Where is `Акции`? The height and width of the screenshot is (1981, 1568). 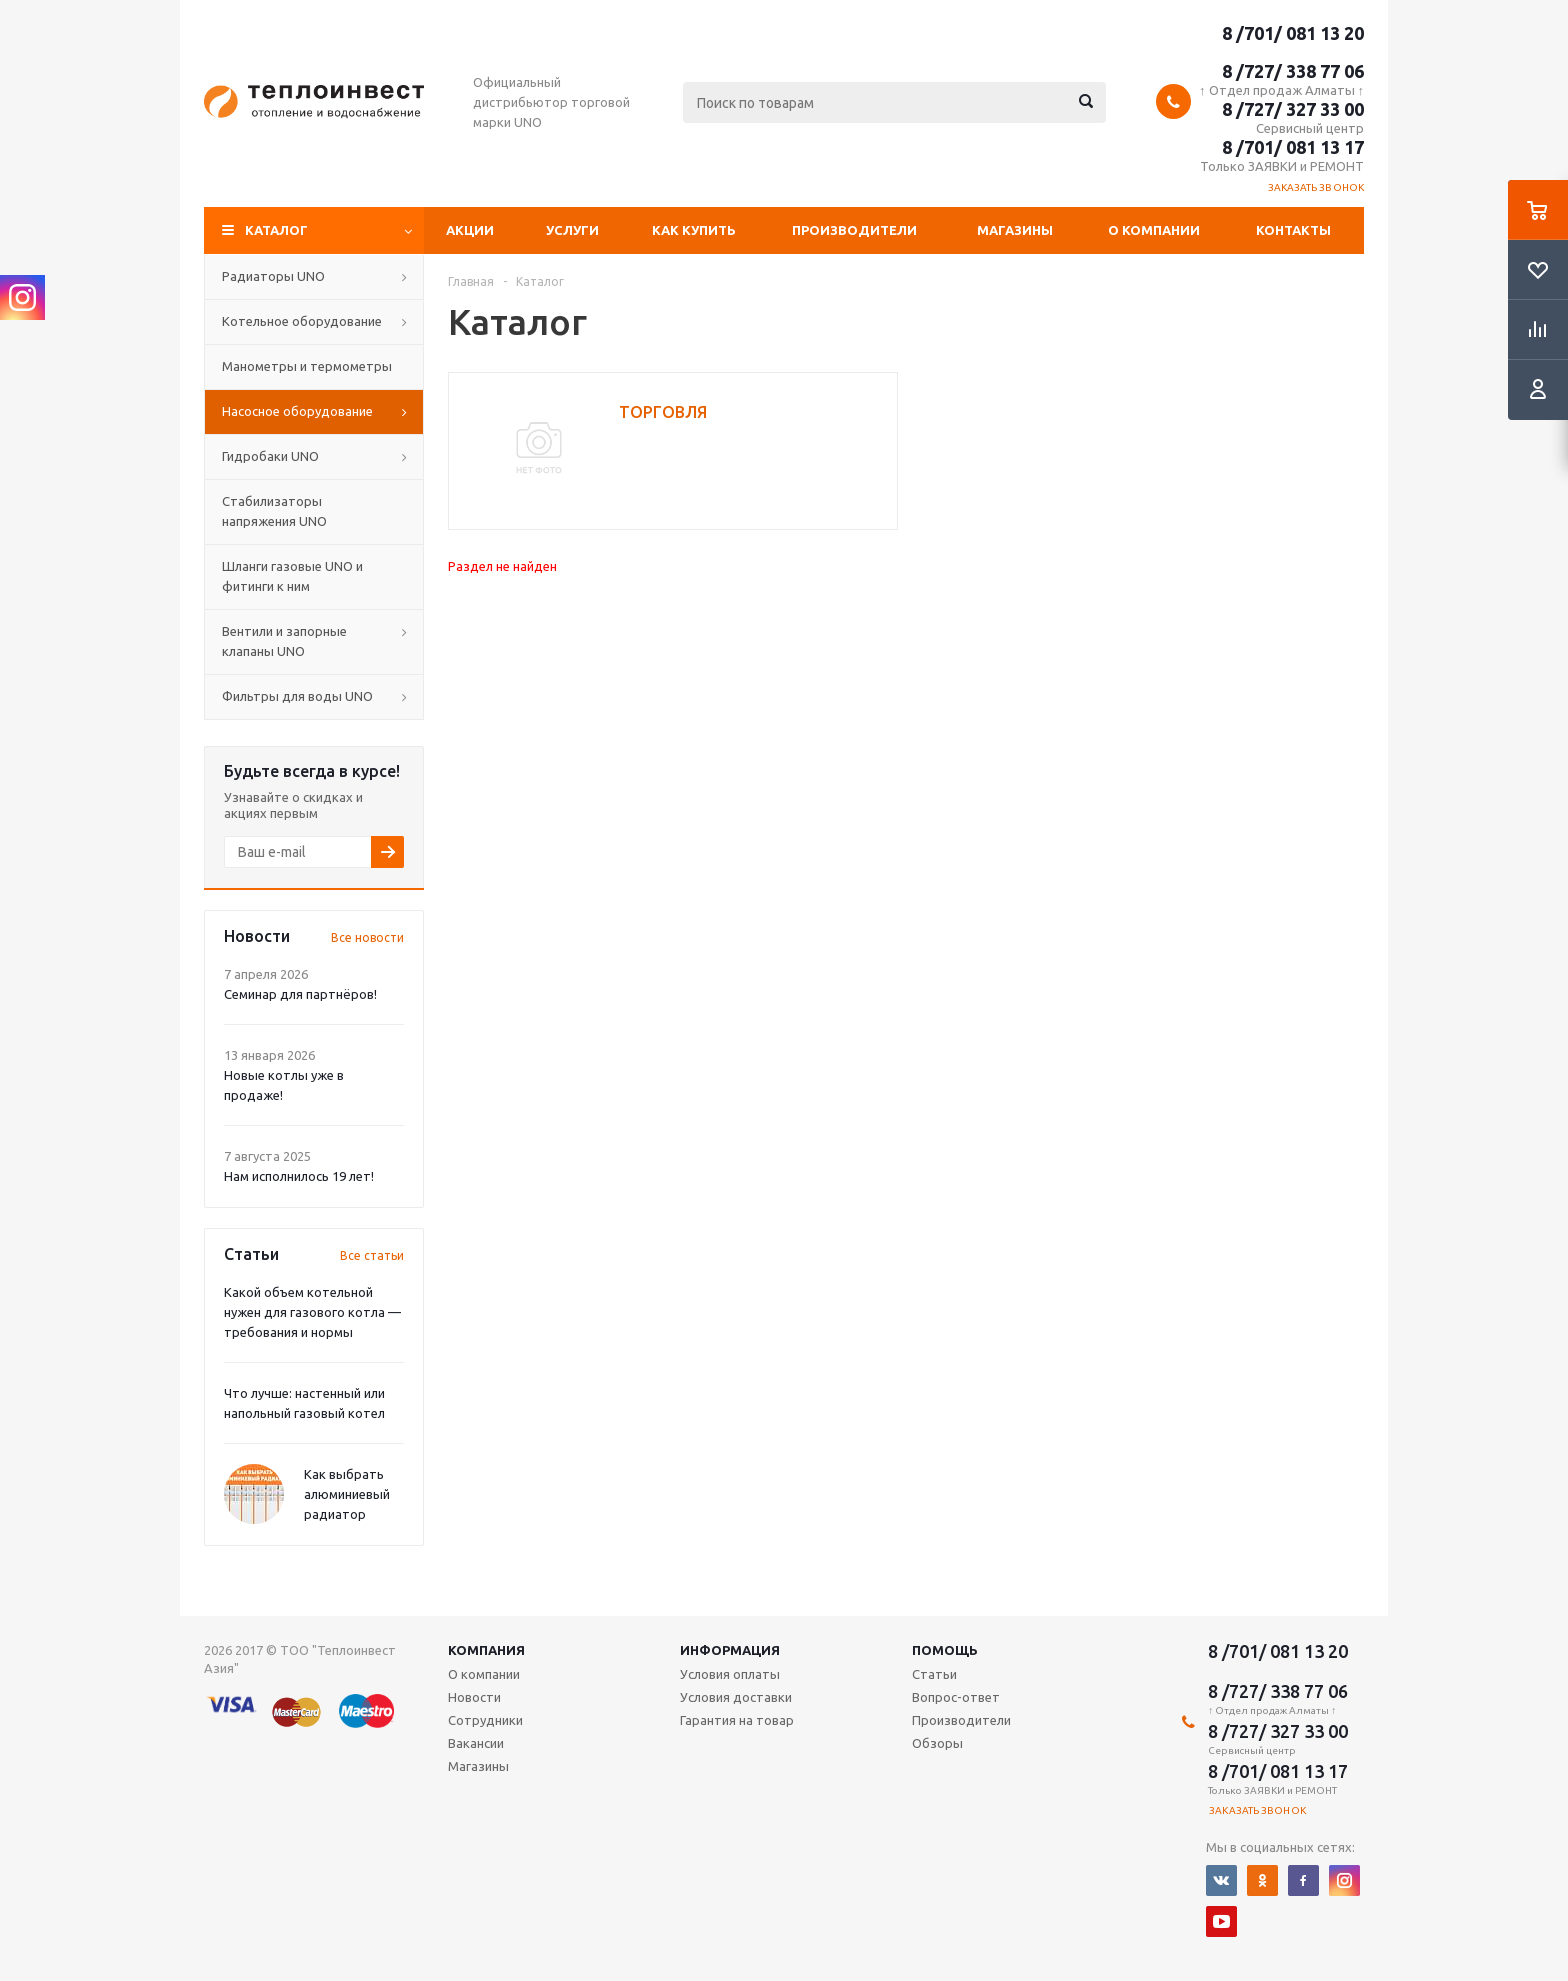 Акции is located at coordinates (470, 230).